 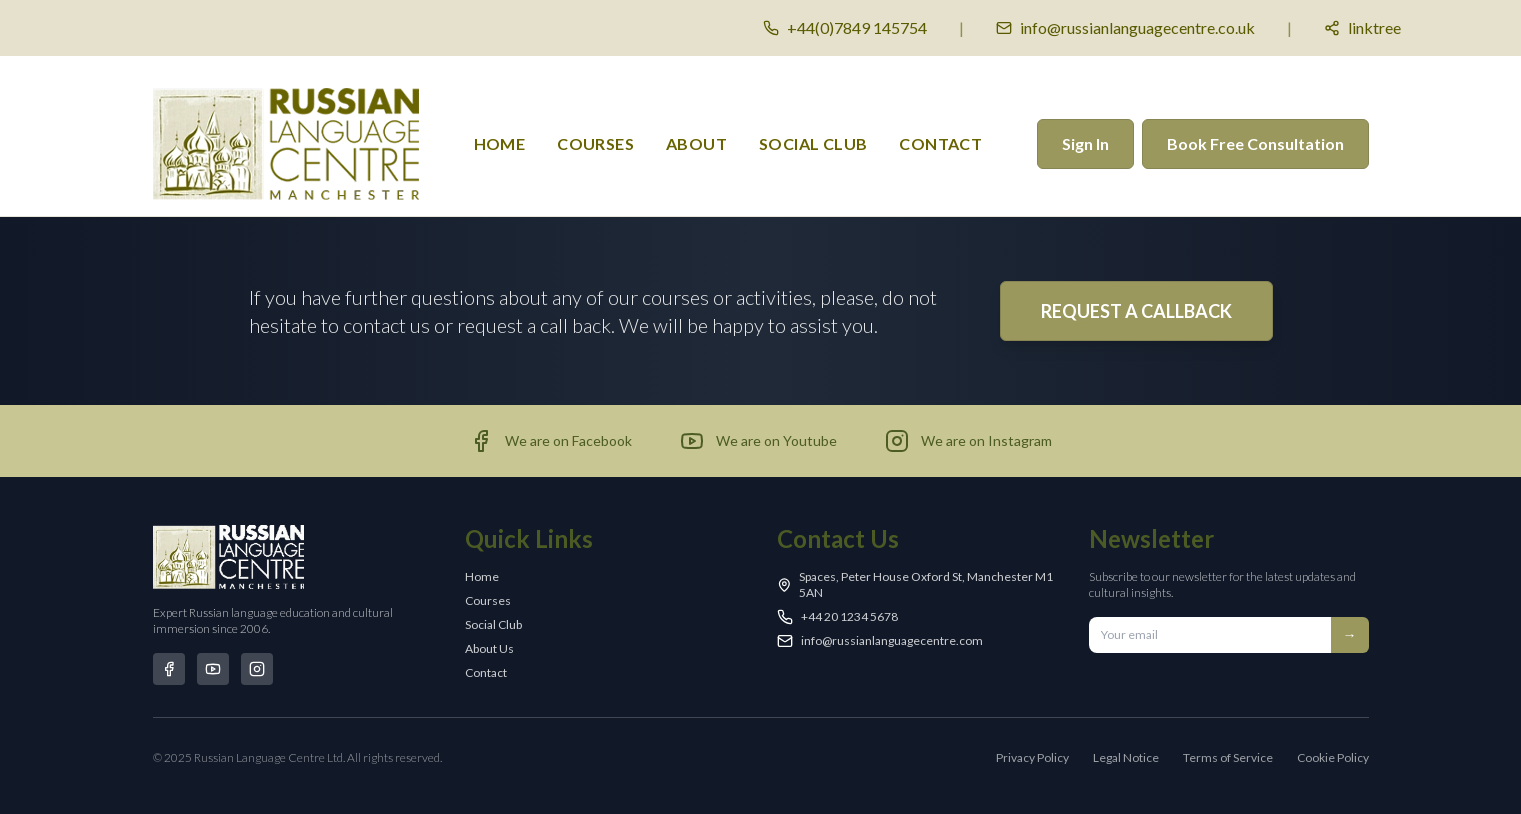 What do you see at coordinates (1032, 757) in the screenshot?
I see `Privacy Policy` at bounding box center [1032, 757].